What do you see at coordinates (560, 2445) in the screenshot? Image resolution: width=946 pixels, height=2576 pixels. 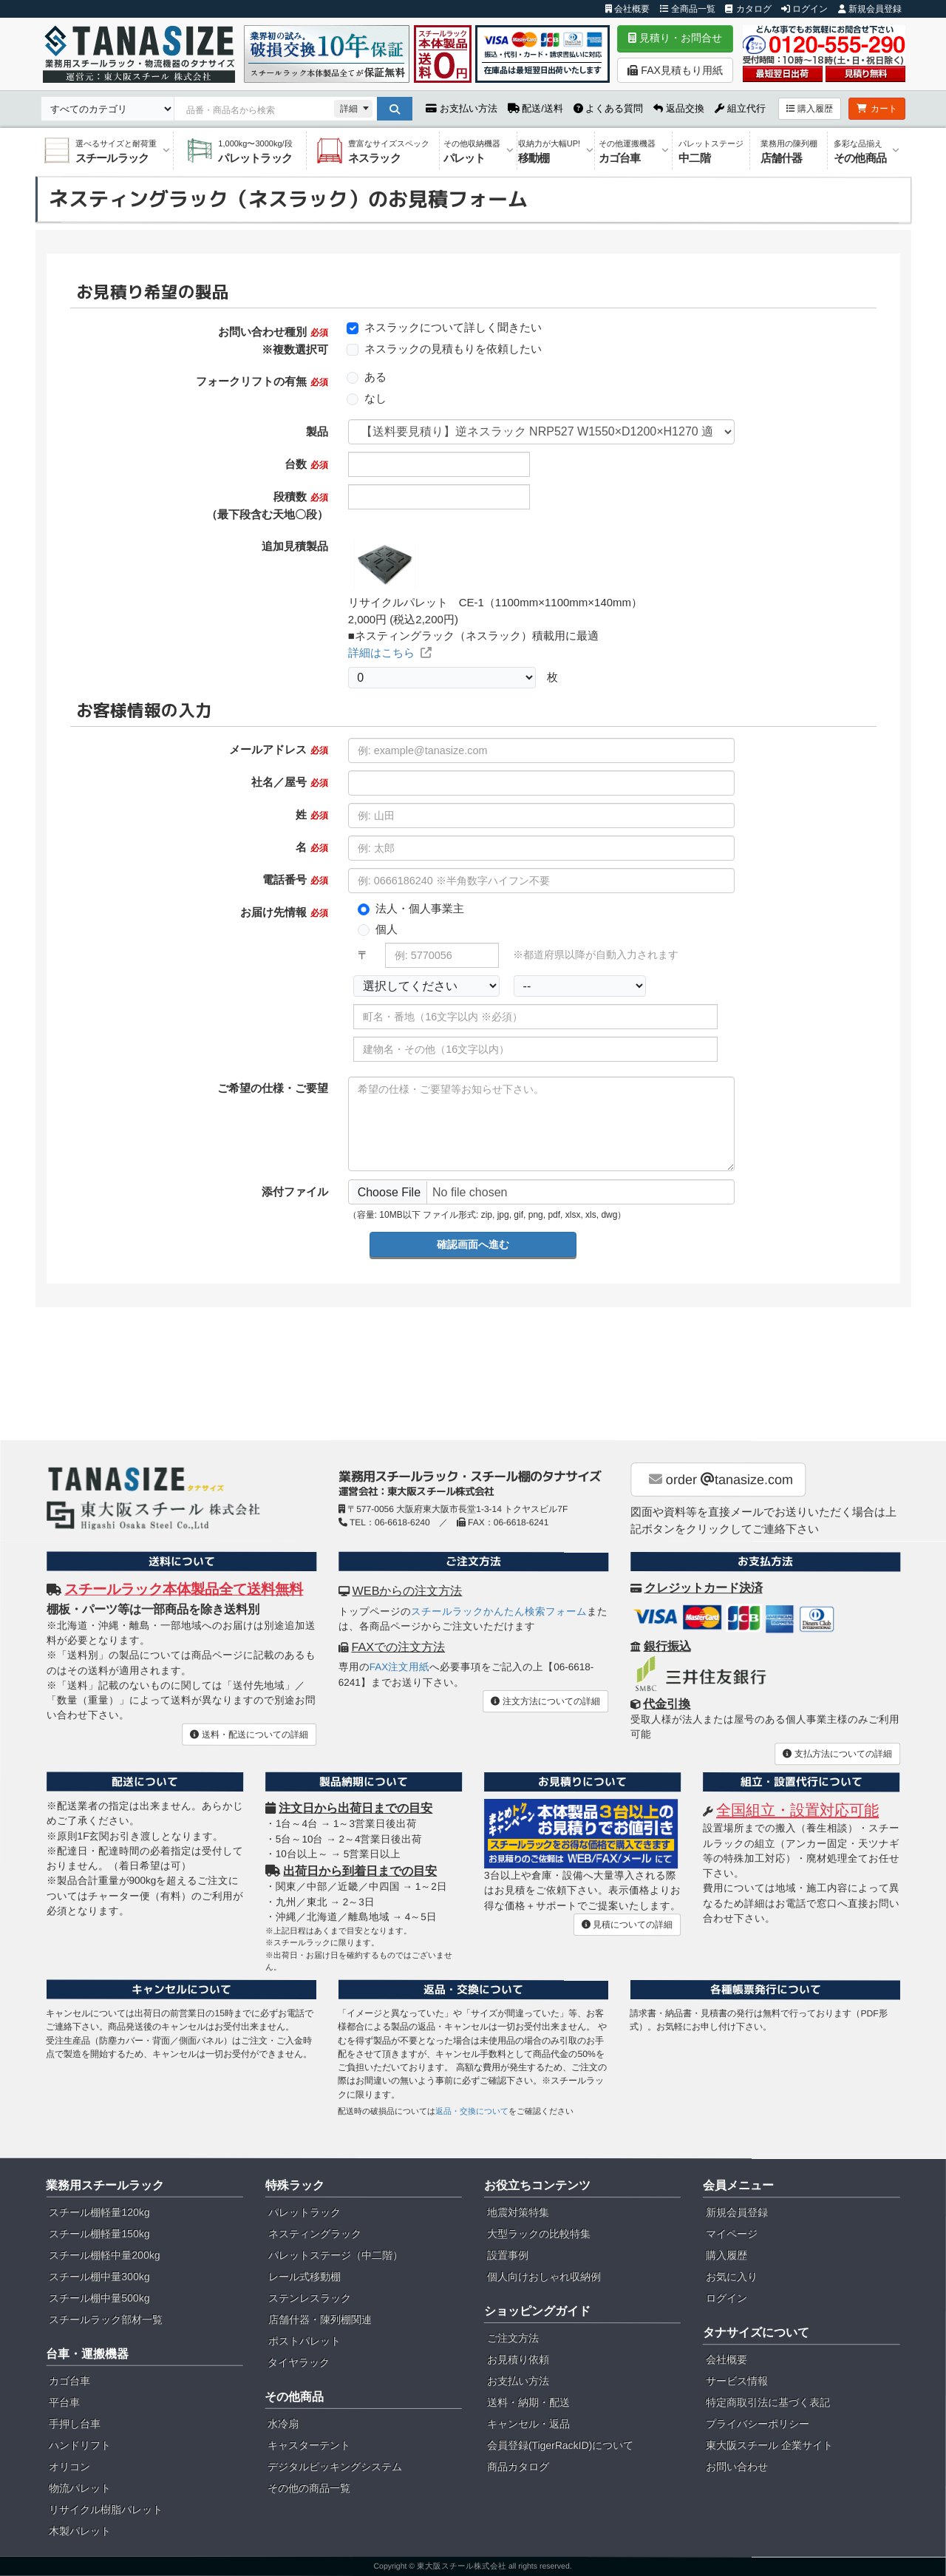 I see `会員登録(TigerRackID)について` at bounding box center [560, 2445].